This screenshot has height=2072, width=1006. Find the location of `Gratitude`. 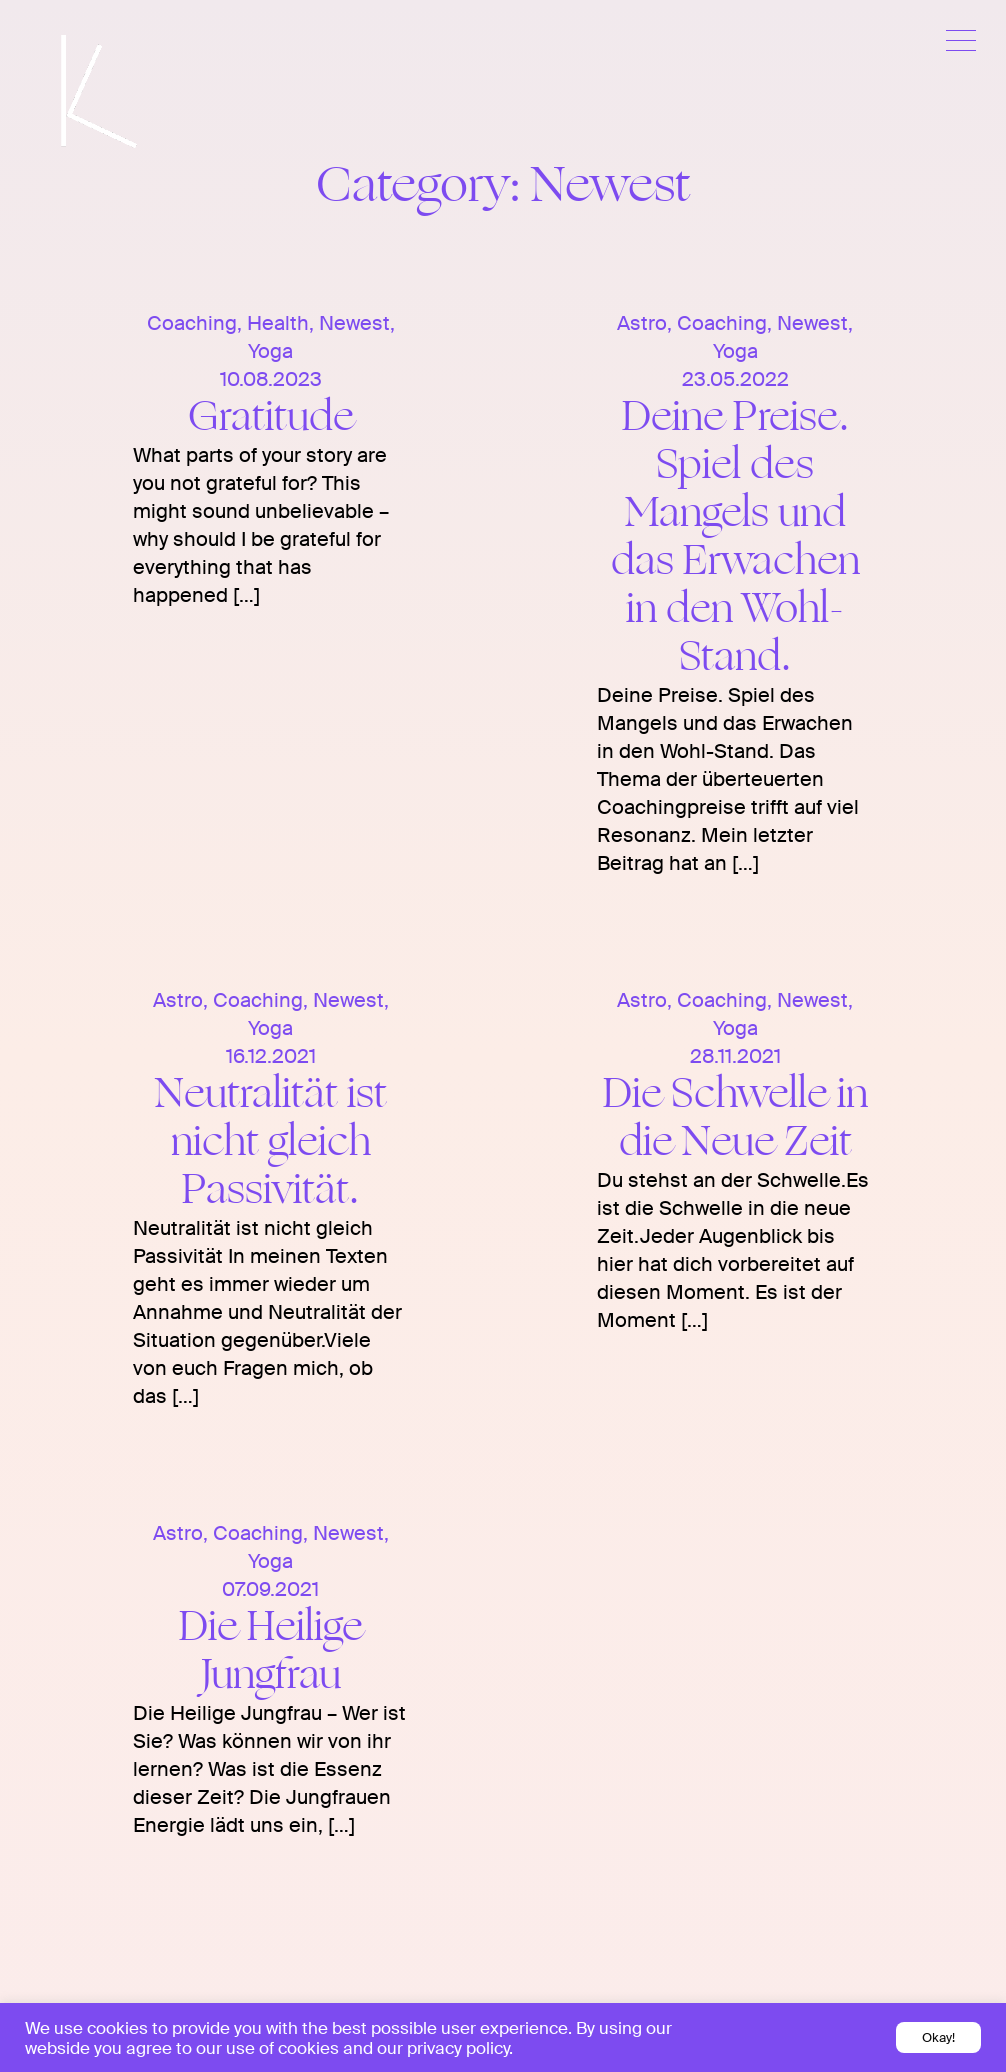

Gratitude is located at coordinates (271, 416).